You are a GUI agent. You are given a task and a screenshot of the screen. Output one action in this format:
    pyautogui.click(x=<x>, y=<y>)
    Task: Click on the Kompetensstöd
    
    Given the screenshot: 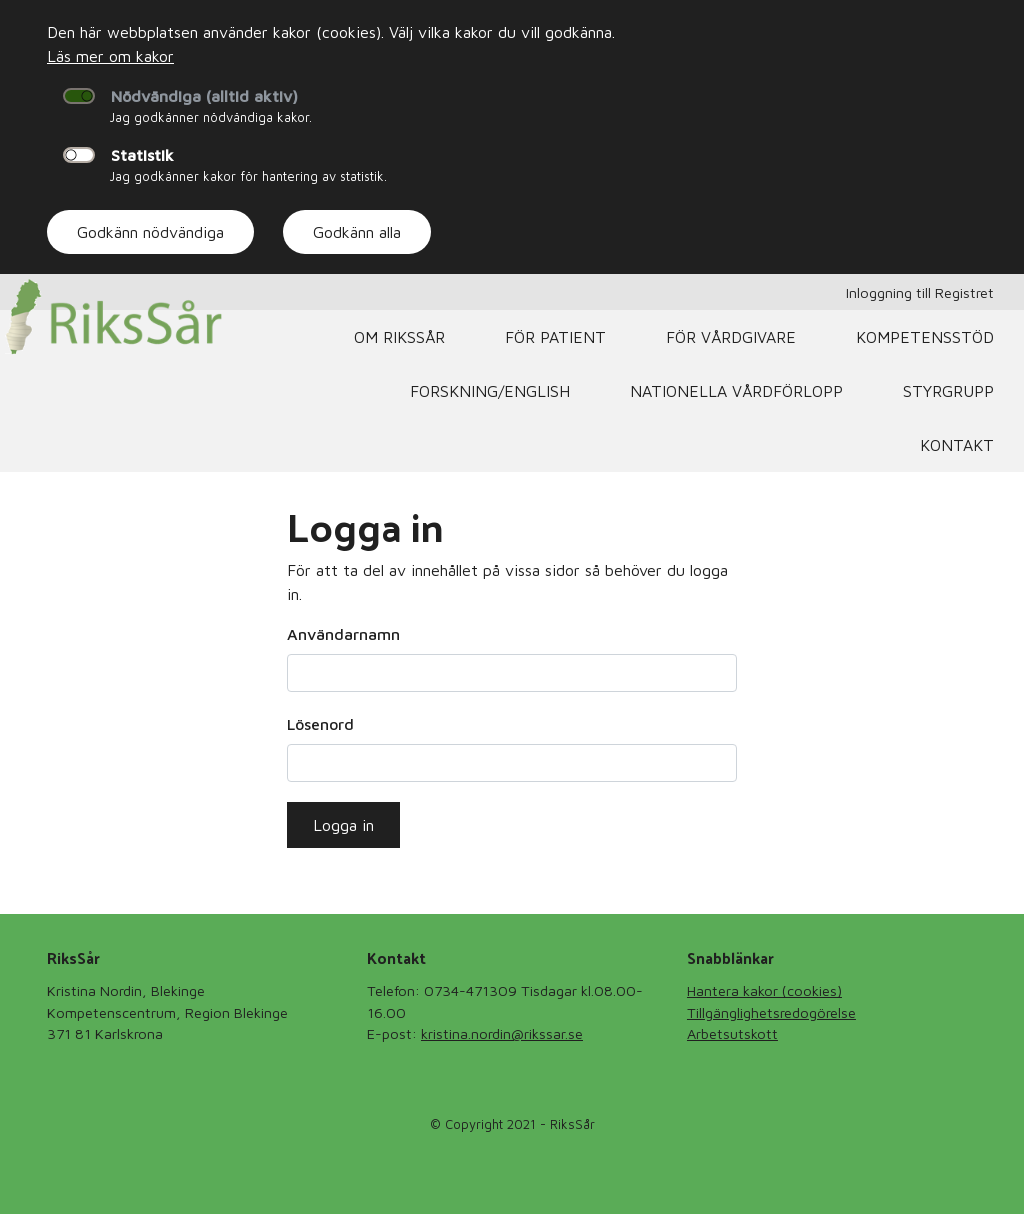 What is the action you would take?
    pyautogui.click(x=925, y=337)
    